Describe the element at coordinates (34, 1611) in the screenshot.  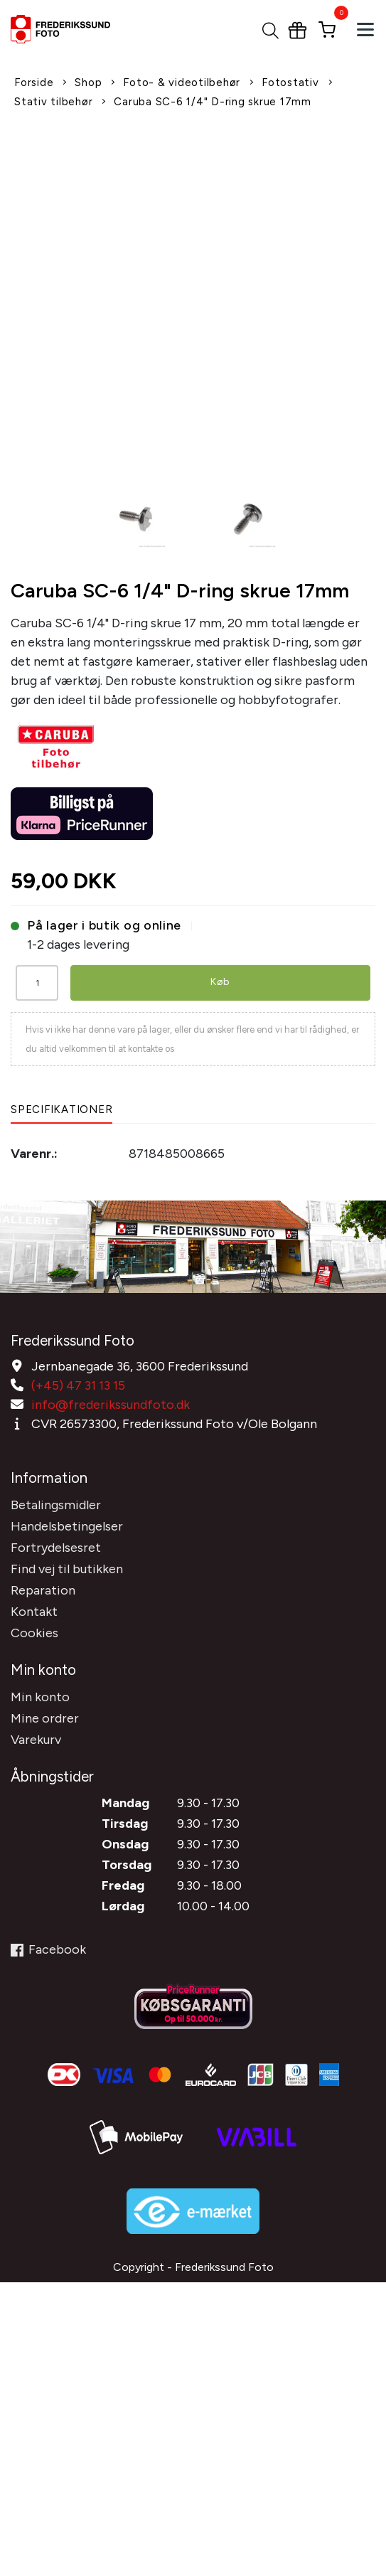
I see `Kontakt` at that location.